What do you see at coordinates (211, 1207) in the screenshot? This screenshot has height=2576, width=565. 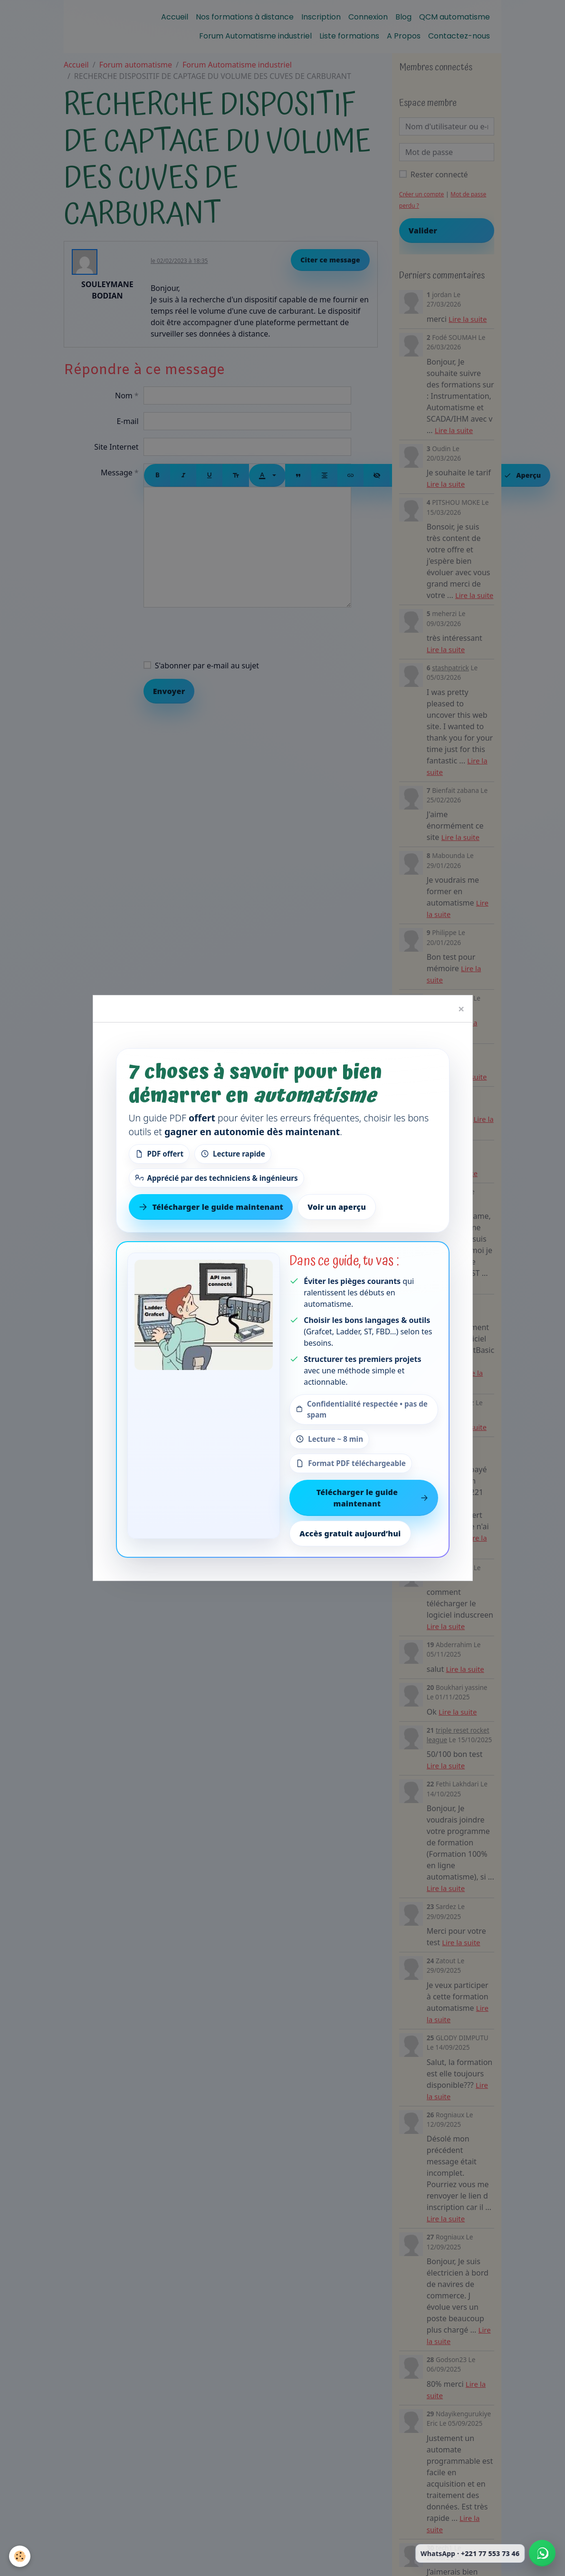 I see `Télécharger le guide maintenant [Télécharger le guide gratuit maintenant]` at bounding box center [211, 1207].